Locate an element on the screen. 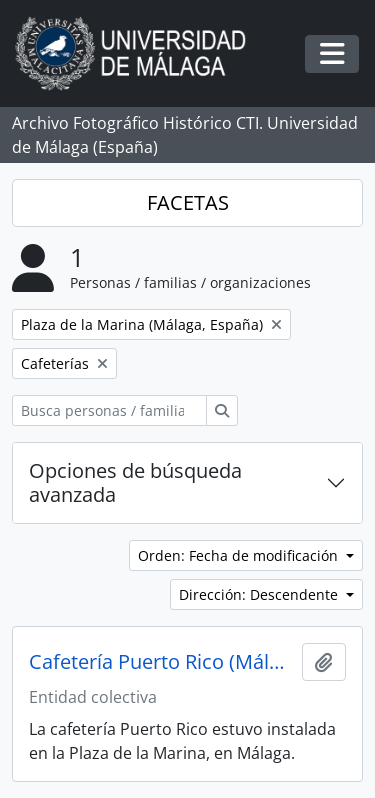 This screenshot has height=798, width=375. FACETAS is located at coordinates (188, 202).